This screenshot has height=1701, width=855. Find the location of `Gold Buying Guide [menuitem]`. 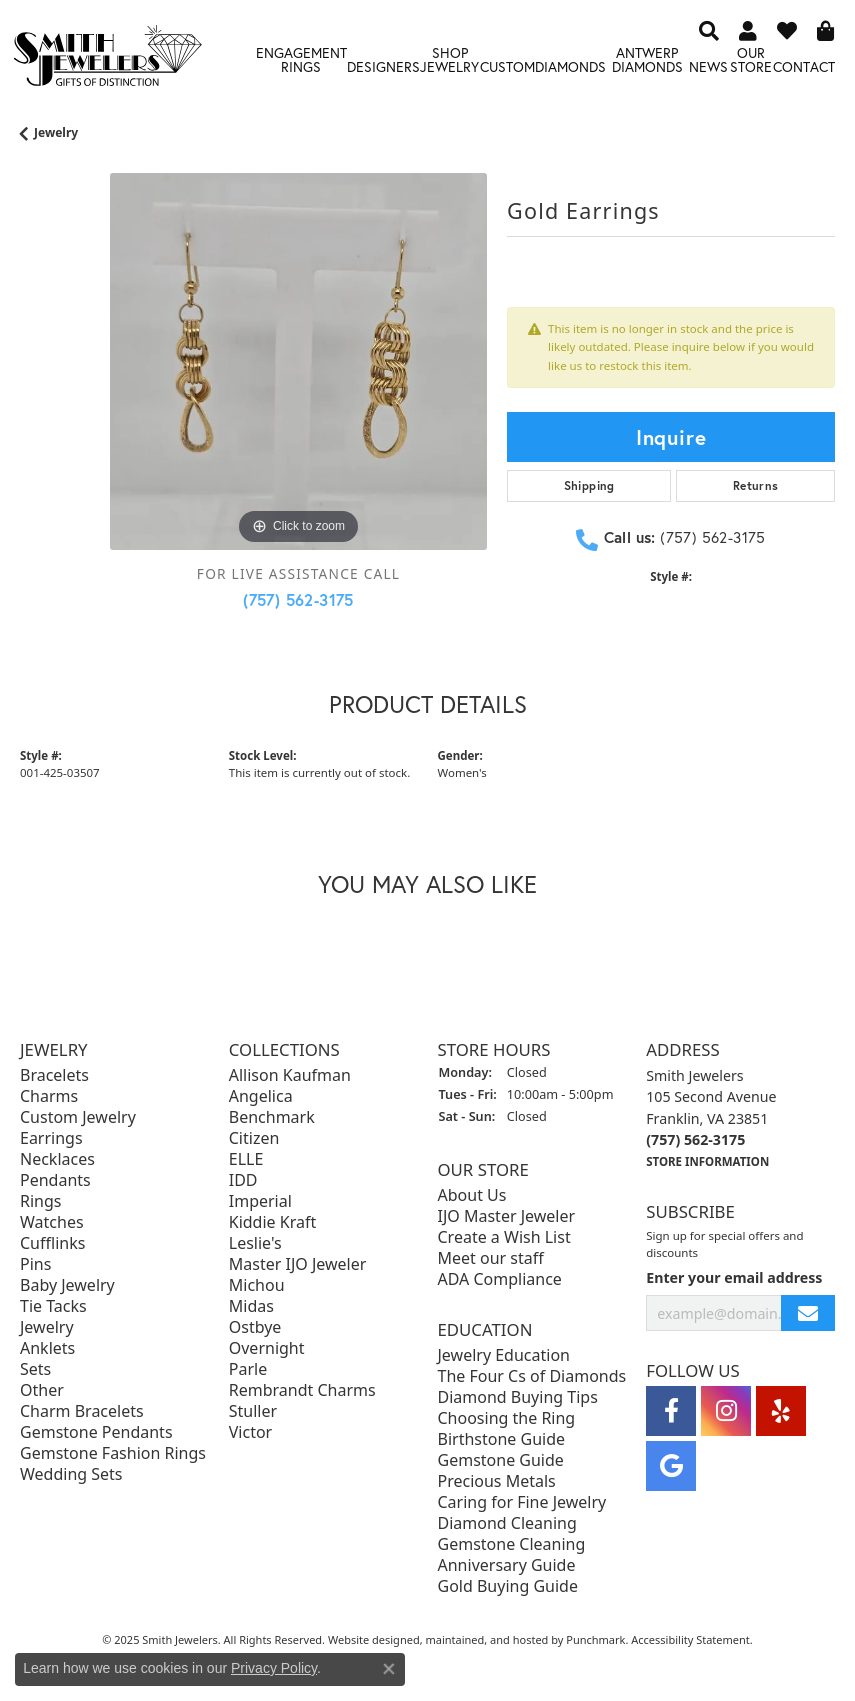

Gold Buying Guide [menuitem] is located at coordinates (508, 1587).